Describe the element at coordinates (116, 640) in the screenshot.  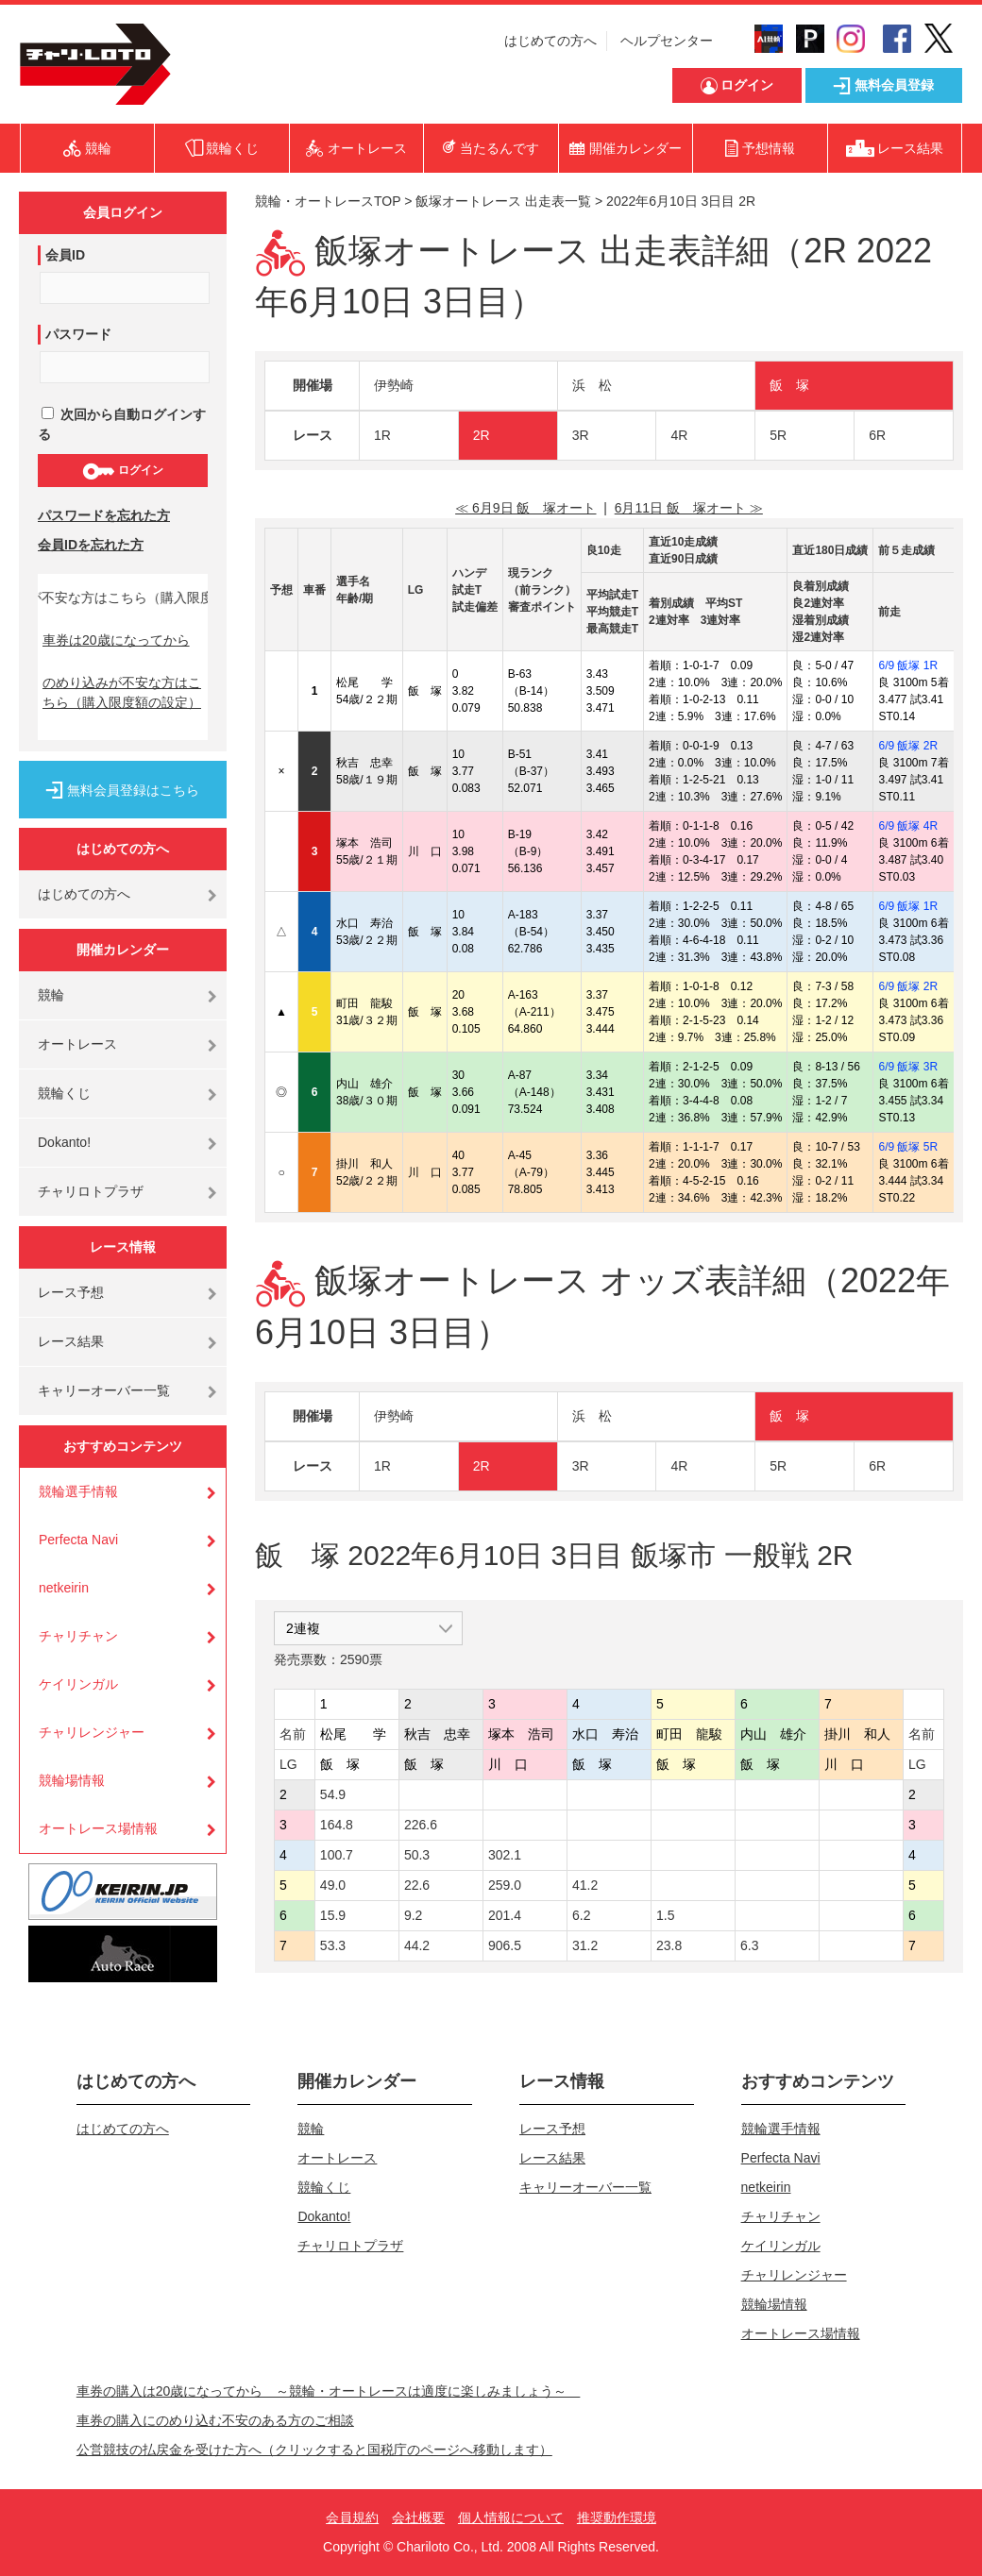
I see `車券は20歳になってから` at that location.